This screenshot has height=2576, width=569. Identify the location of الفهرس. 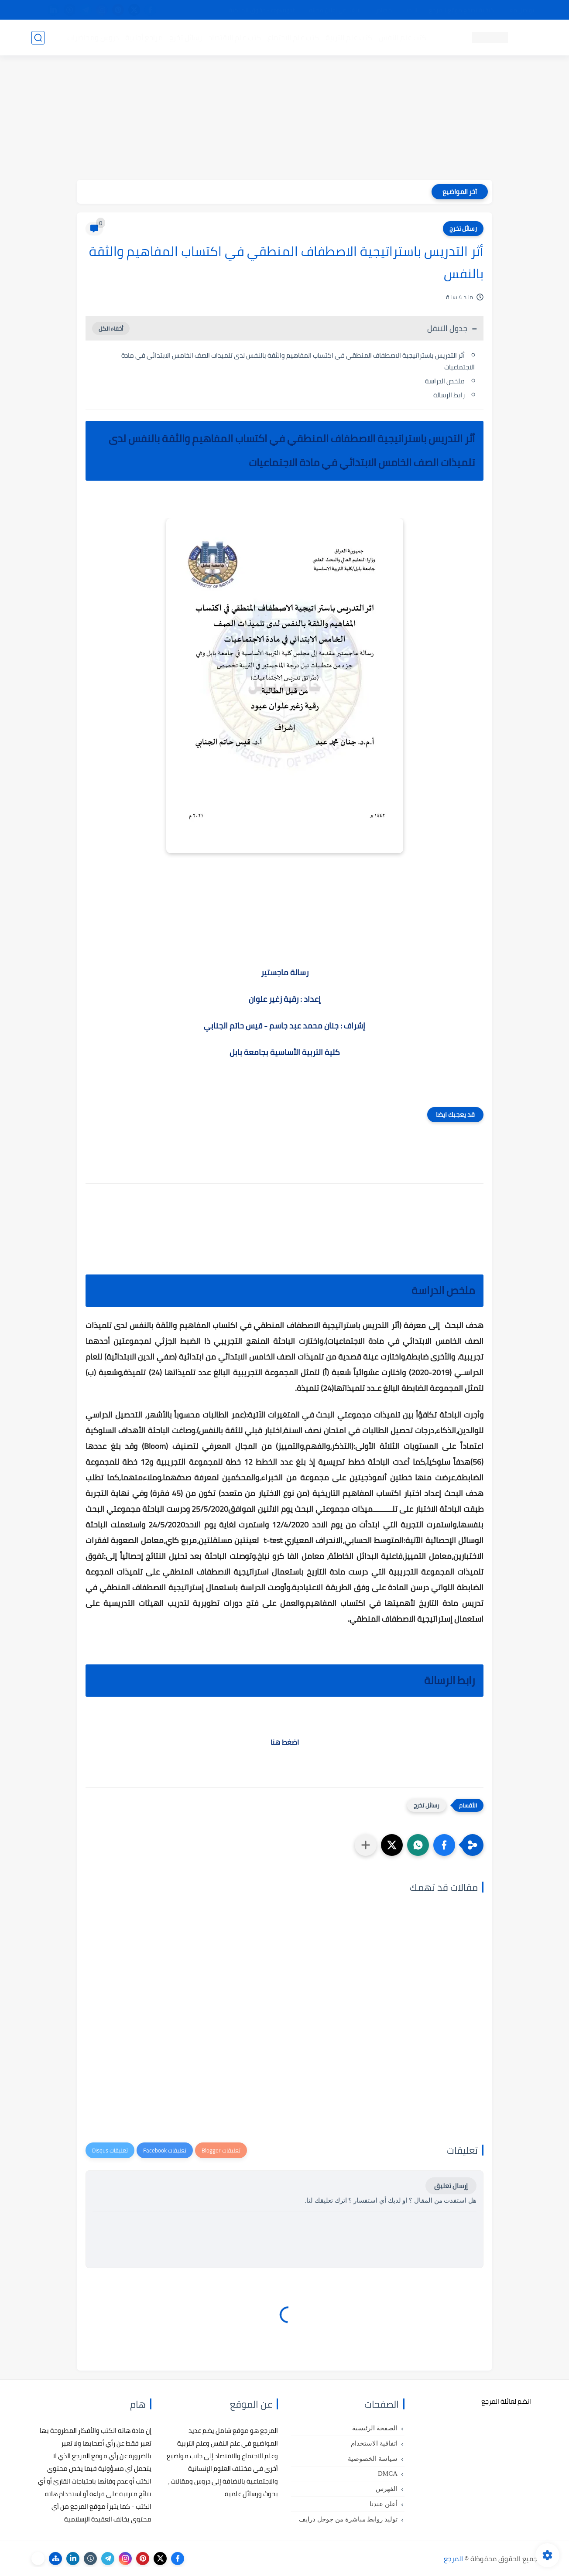
(387, 2488).